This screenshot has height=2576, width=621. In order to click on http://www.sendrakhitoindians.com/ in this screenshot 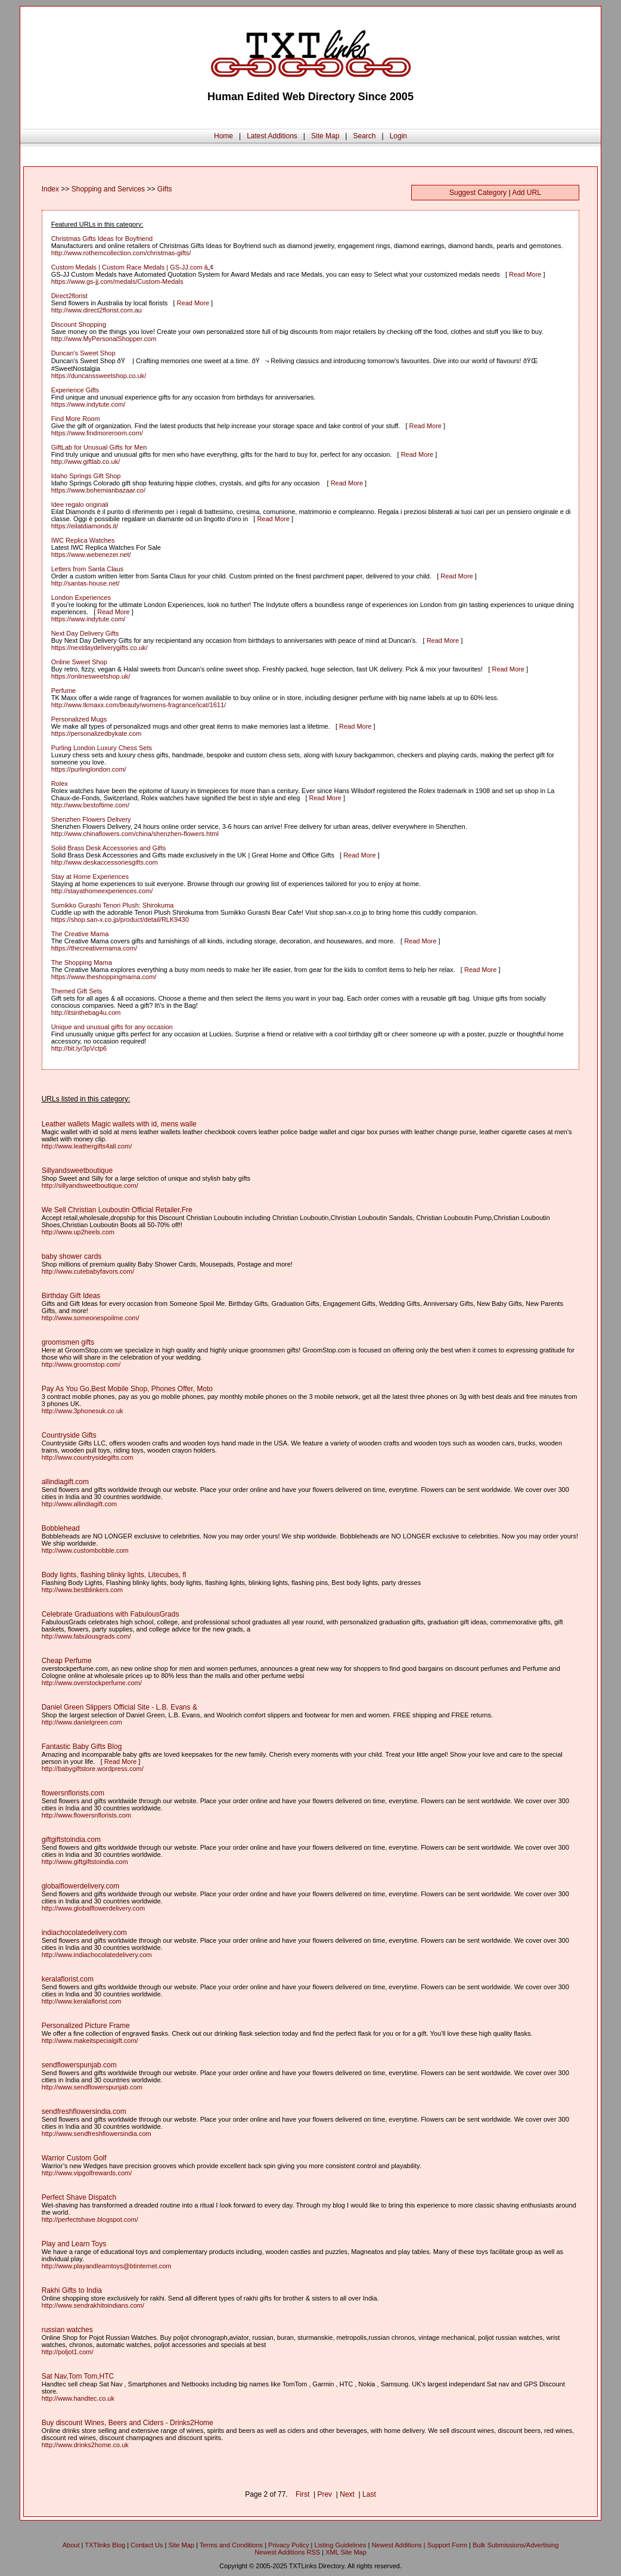, I will do `click(93, 2305)`.